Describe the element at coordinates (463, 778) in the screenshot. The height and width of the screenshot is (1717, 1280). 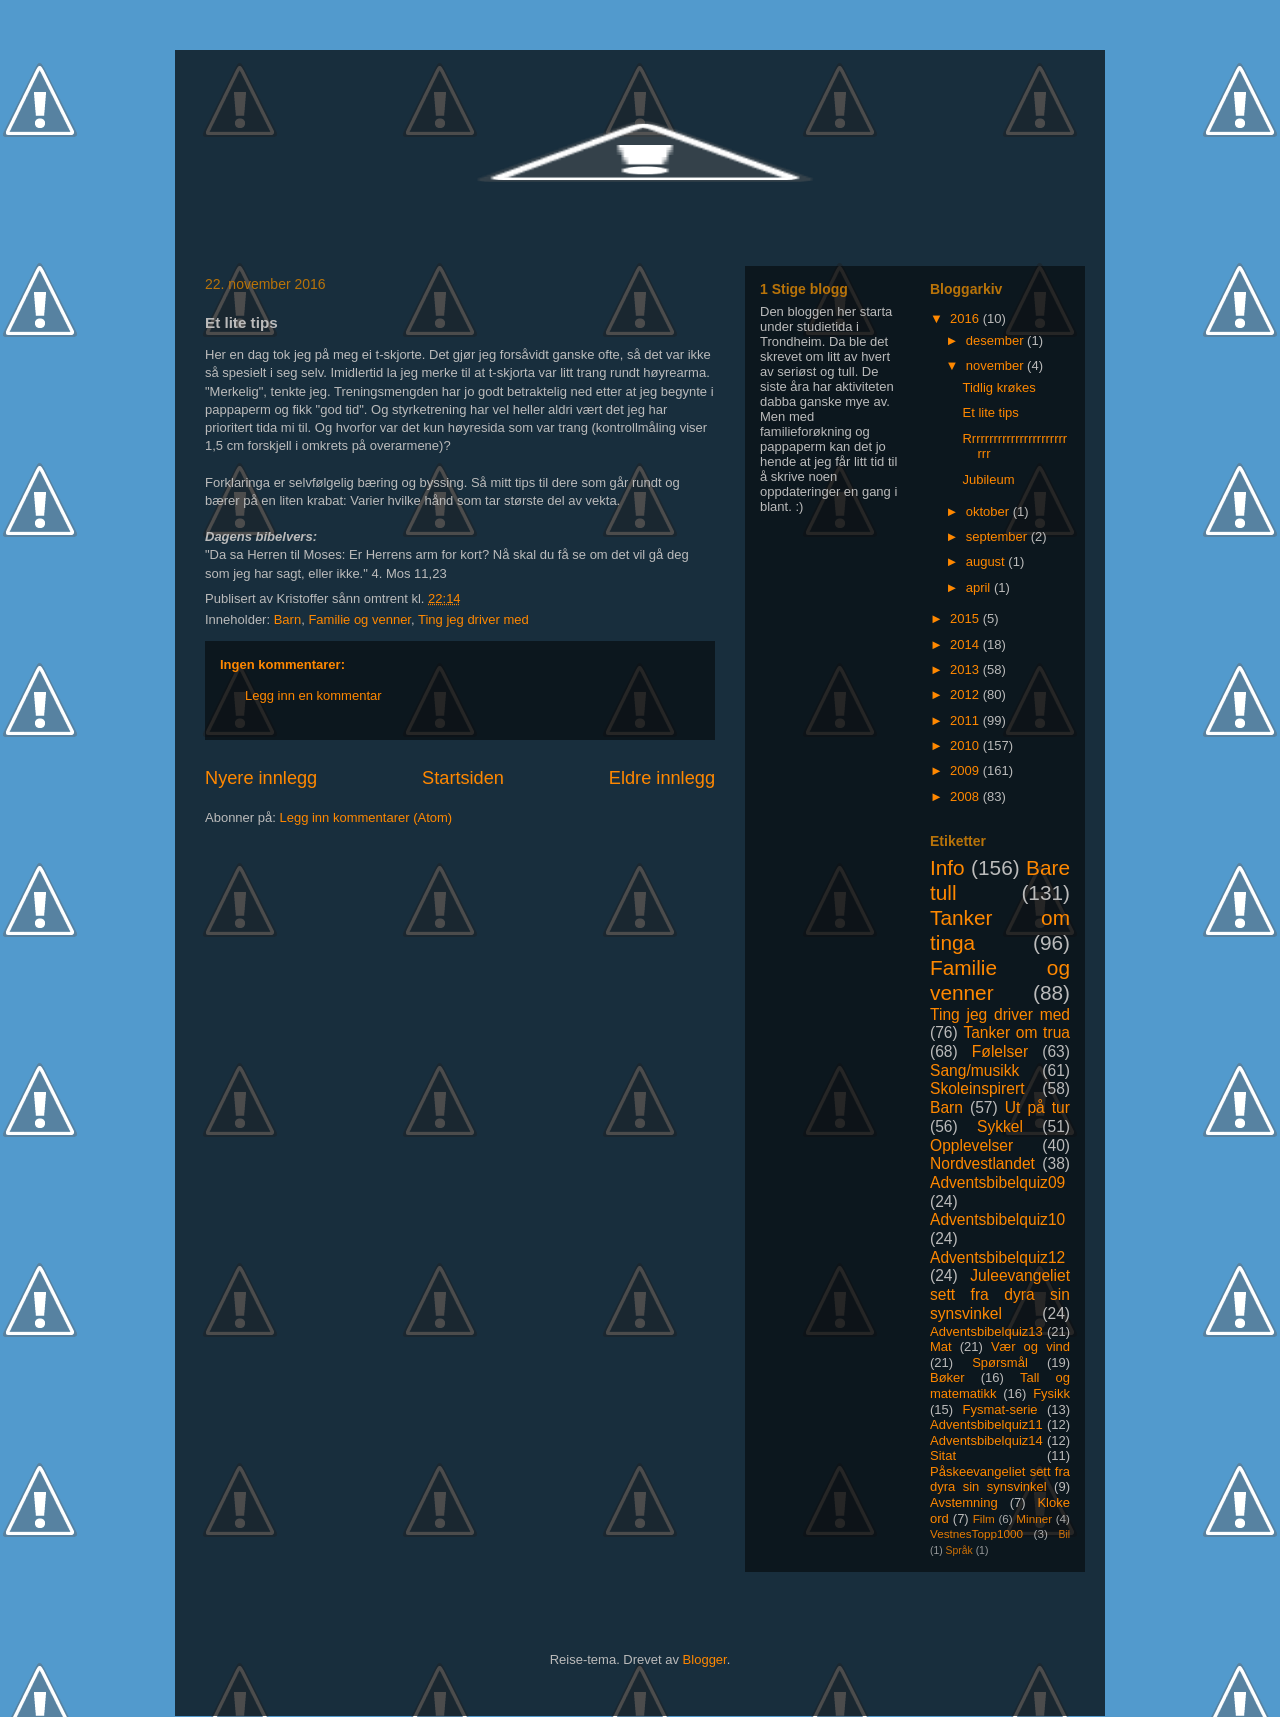
I see `Startsiden` at that location.